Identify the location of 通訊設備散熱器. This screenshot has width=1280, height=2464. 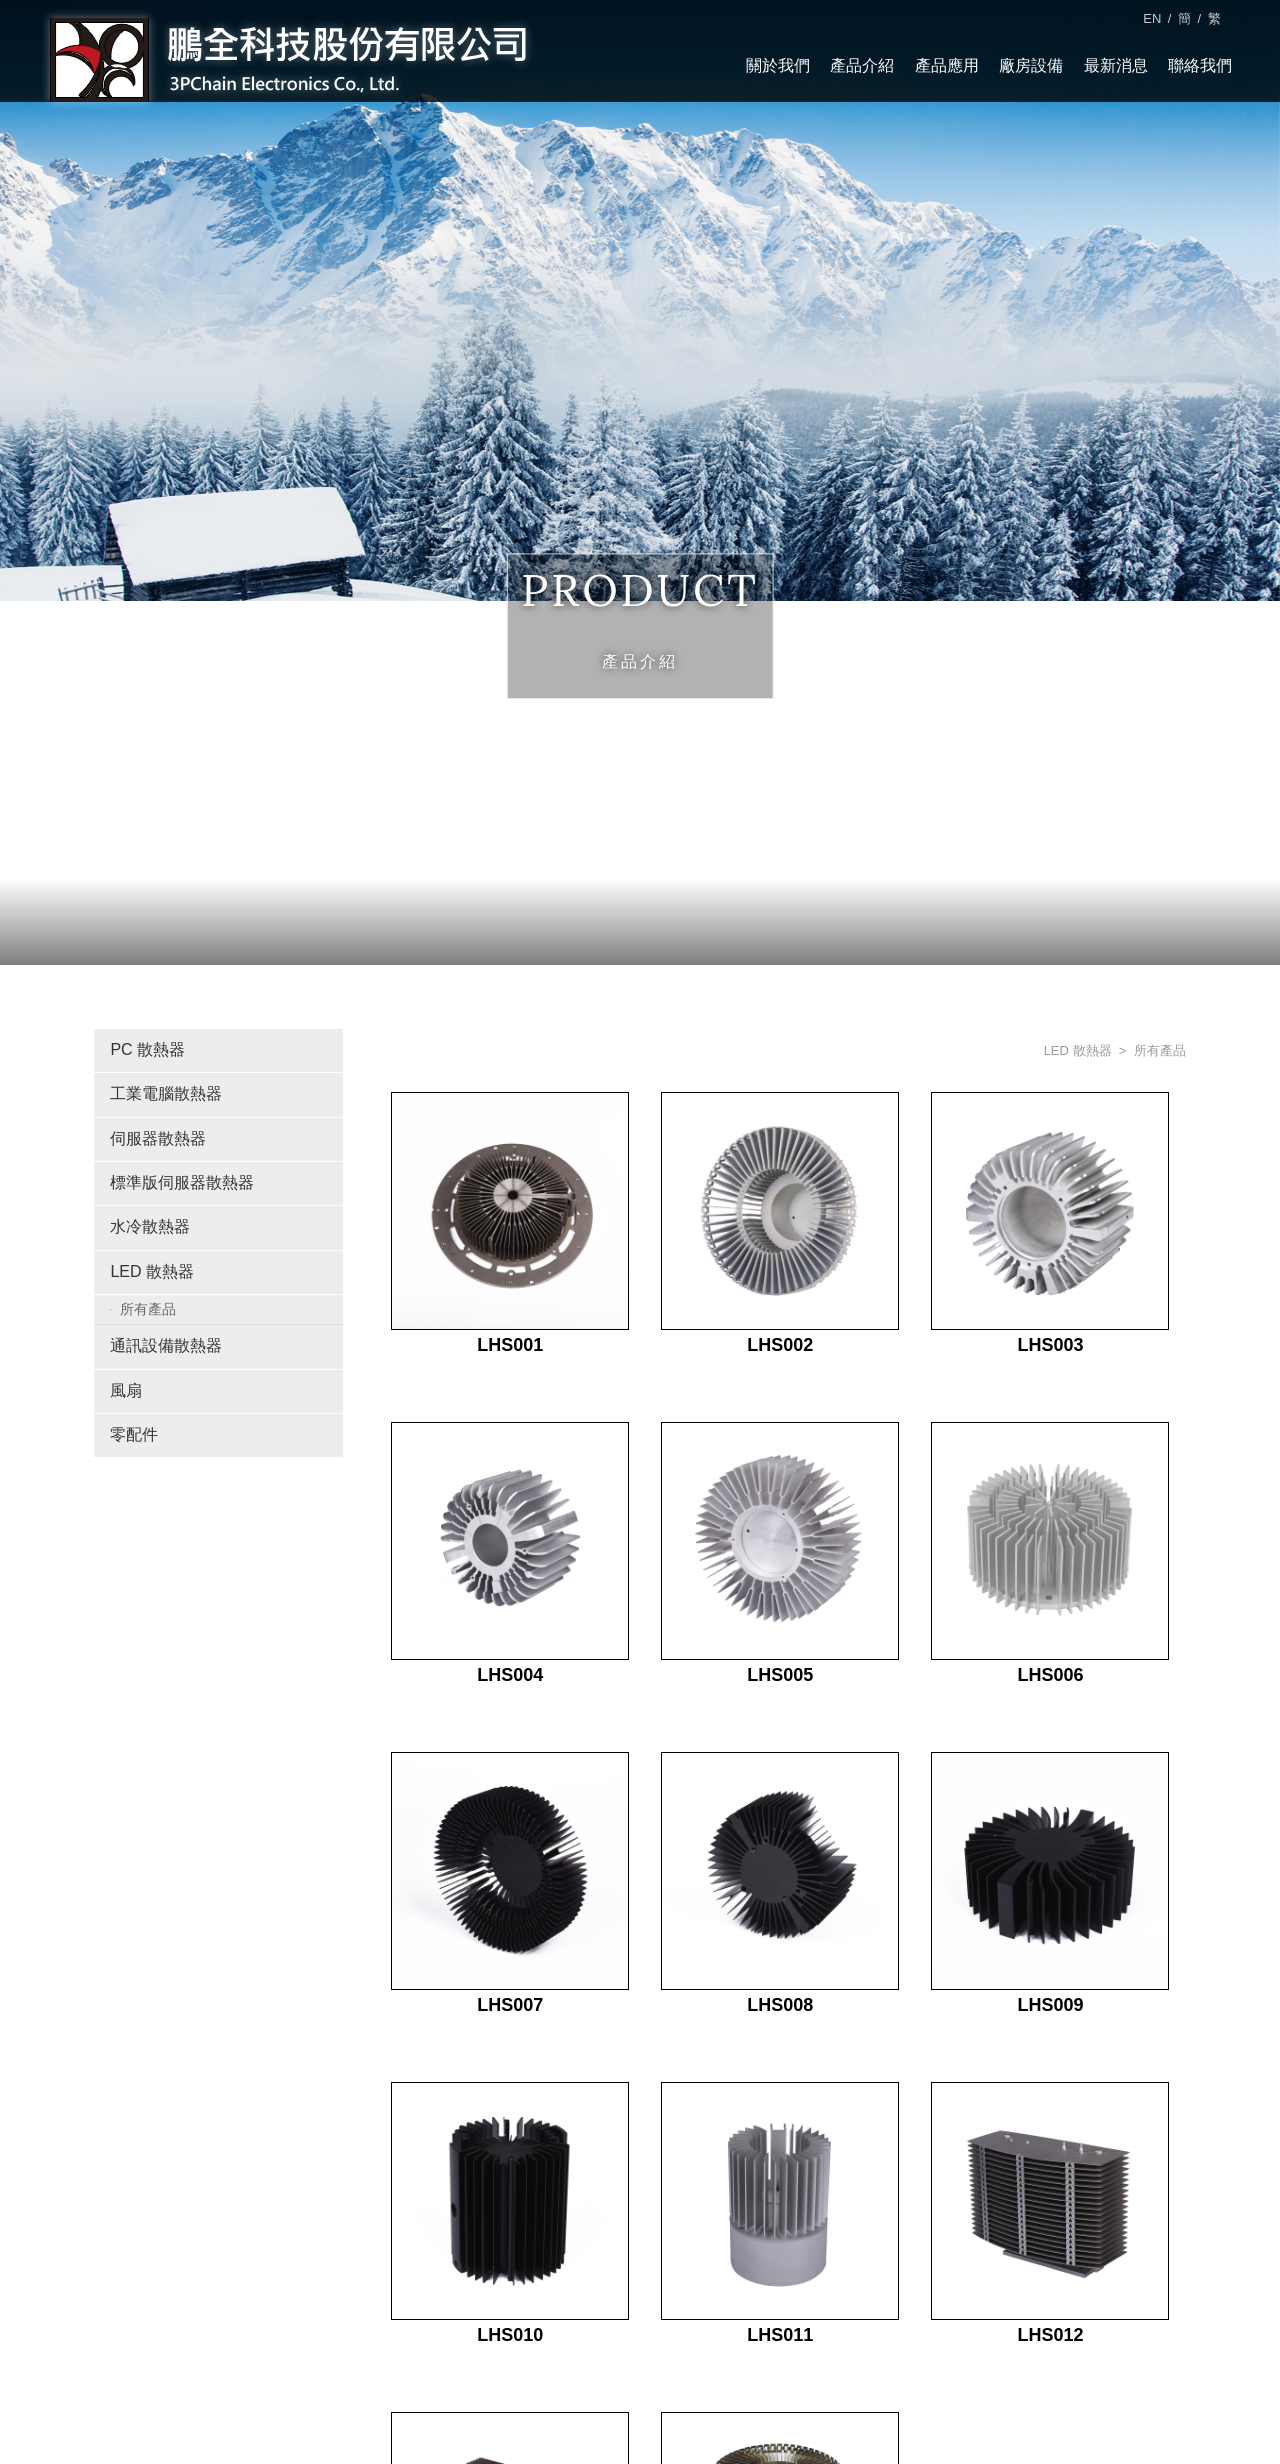
(166, 1345).